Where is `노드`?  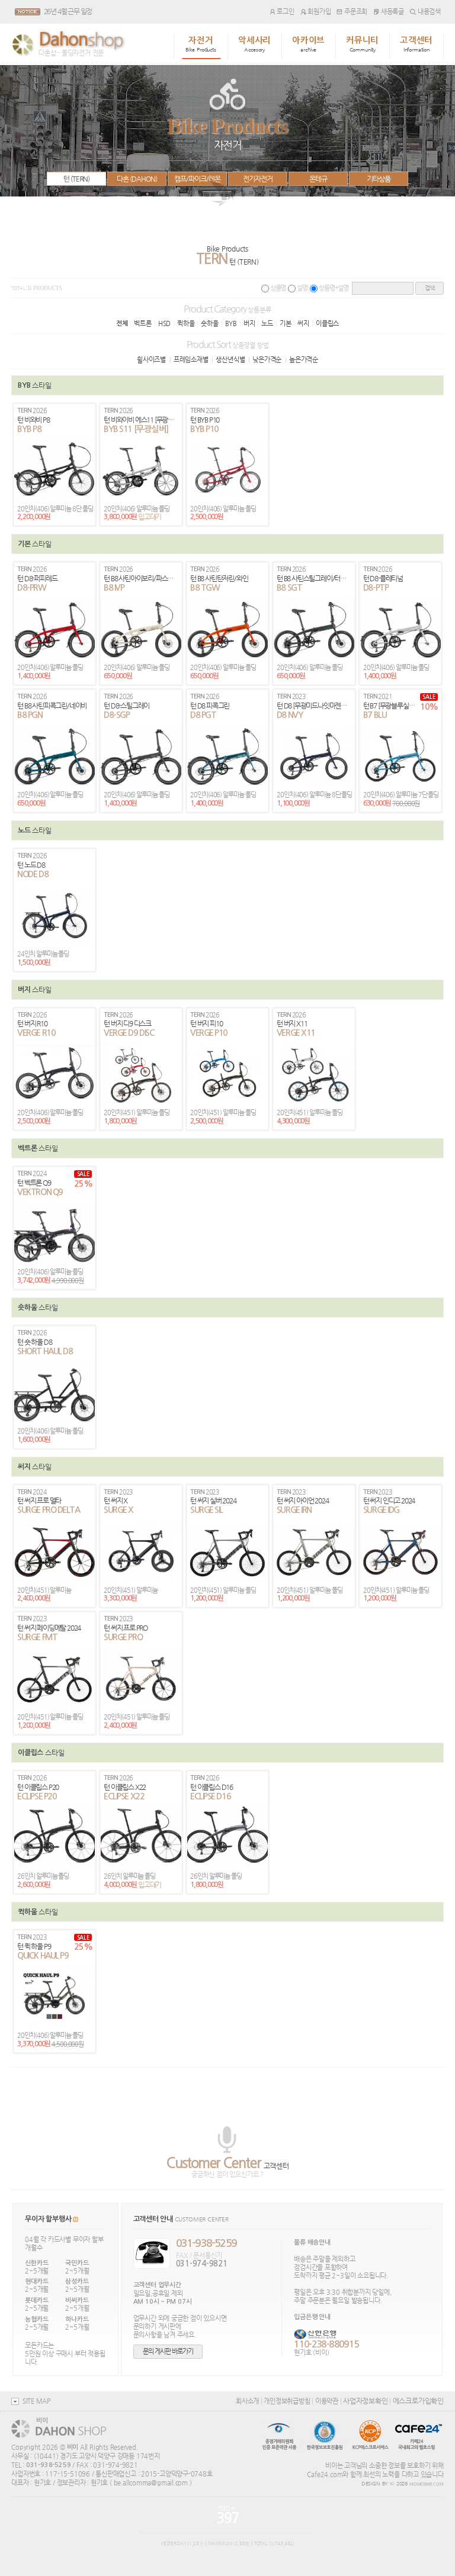
노드 is located at coordinates (267, 323).